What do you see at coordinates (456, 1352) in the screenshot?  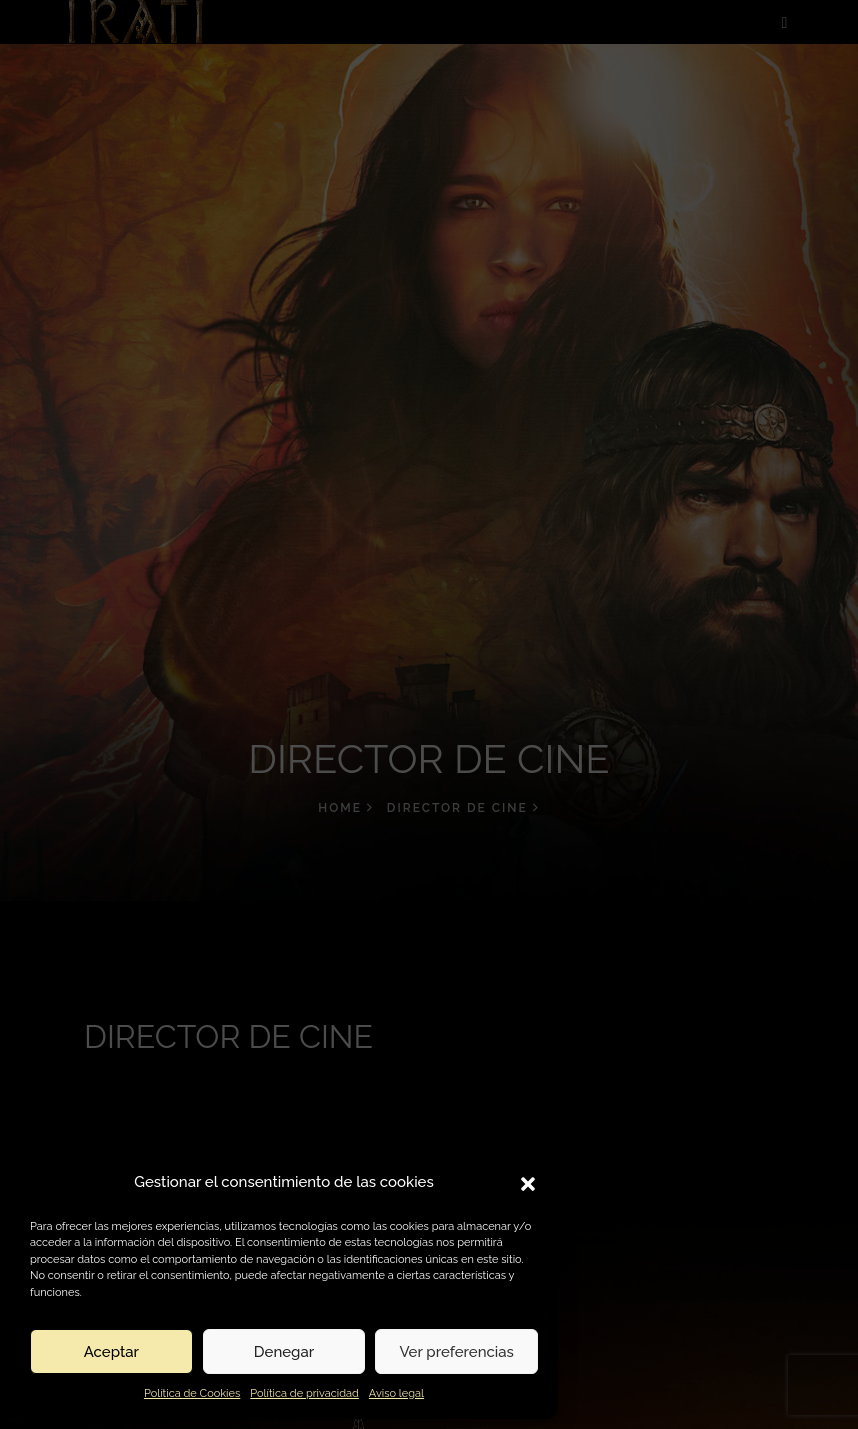 I see `Ver preferencias` at bounding box center [456, 1352].